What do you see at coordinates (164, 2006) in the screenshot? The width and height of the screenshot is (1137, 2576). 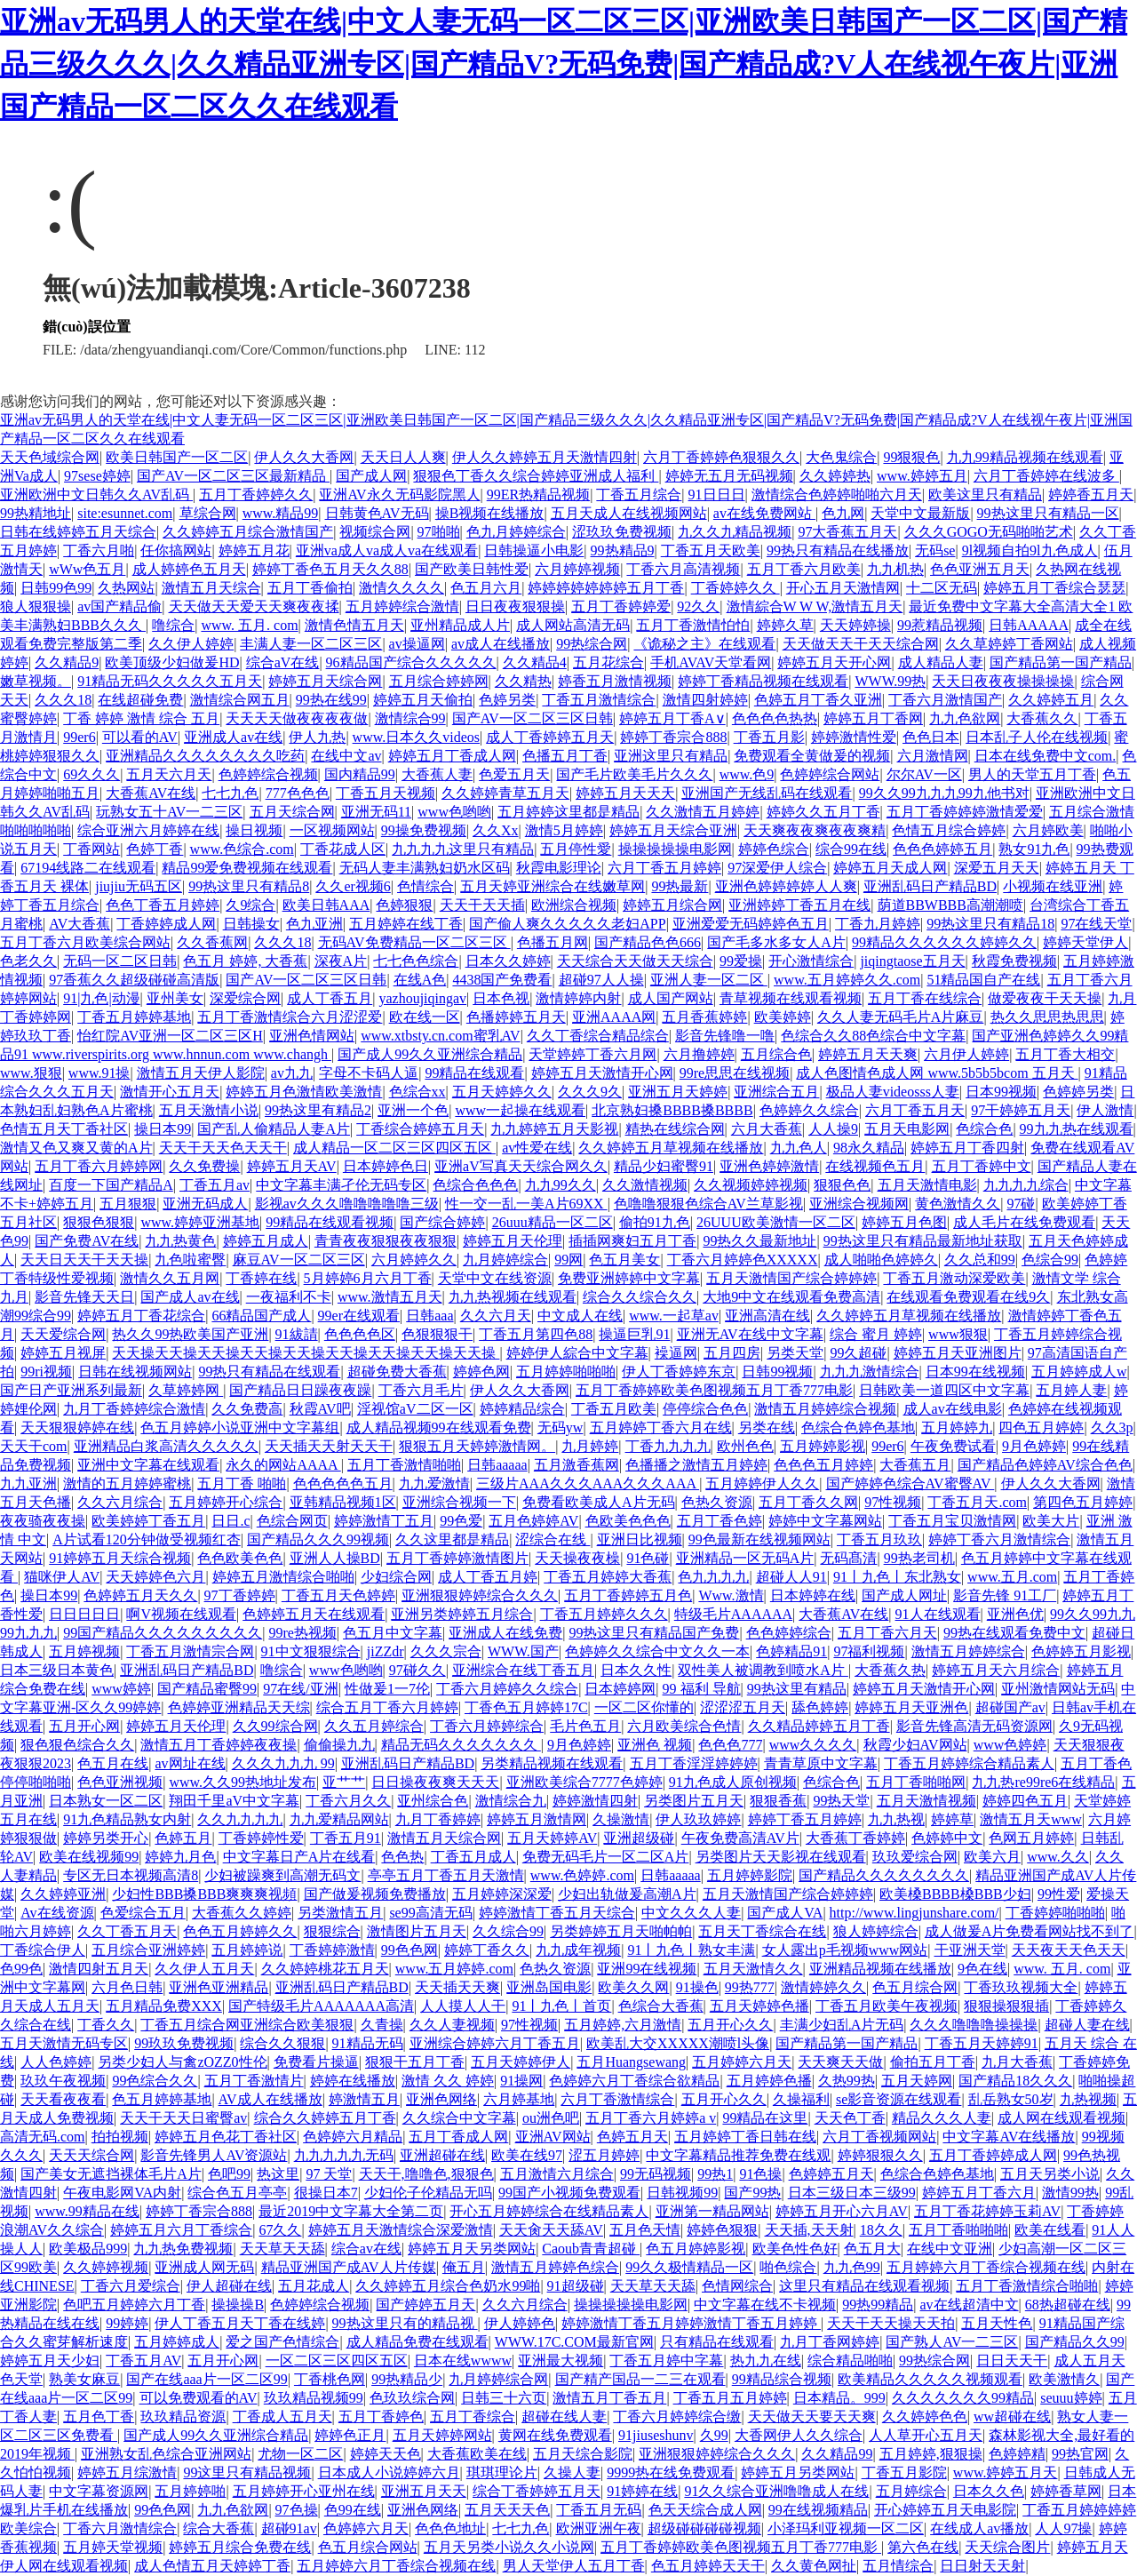 I see `五月精品免费XXX` at bounding box center [164, 2006].